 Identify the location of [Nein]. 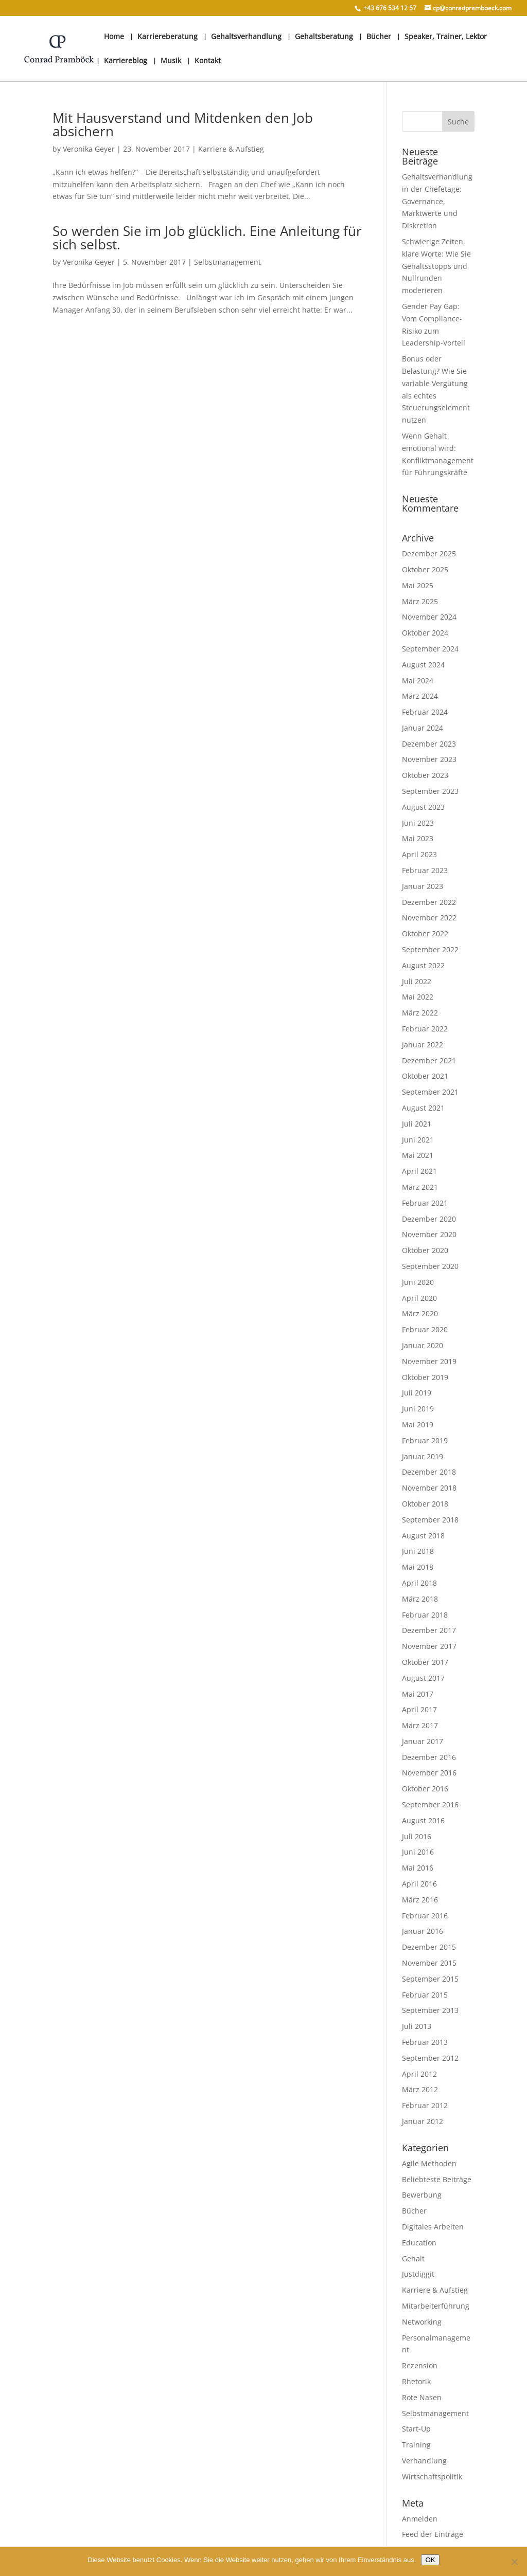
(514, 2561).